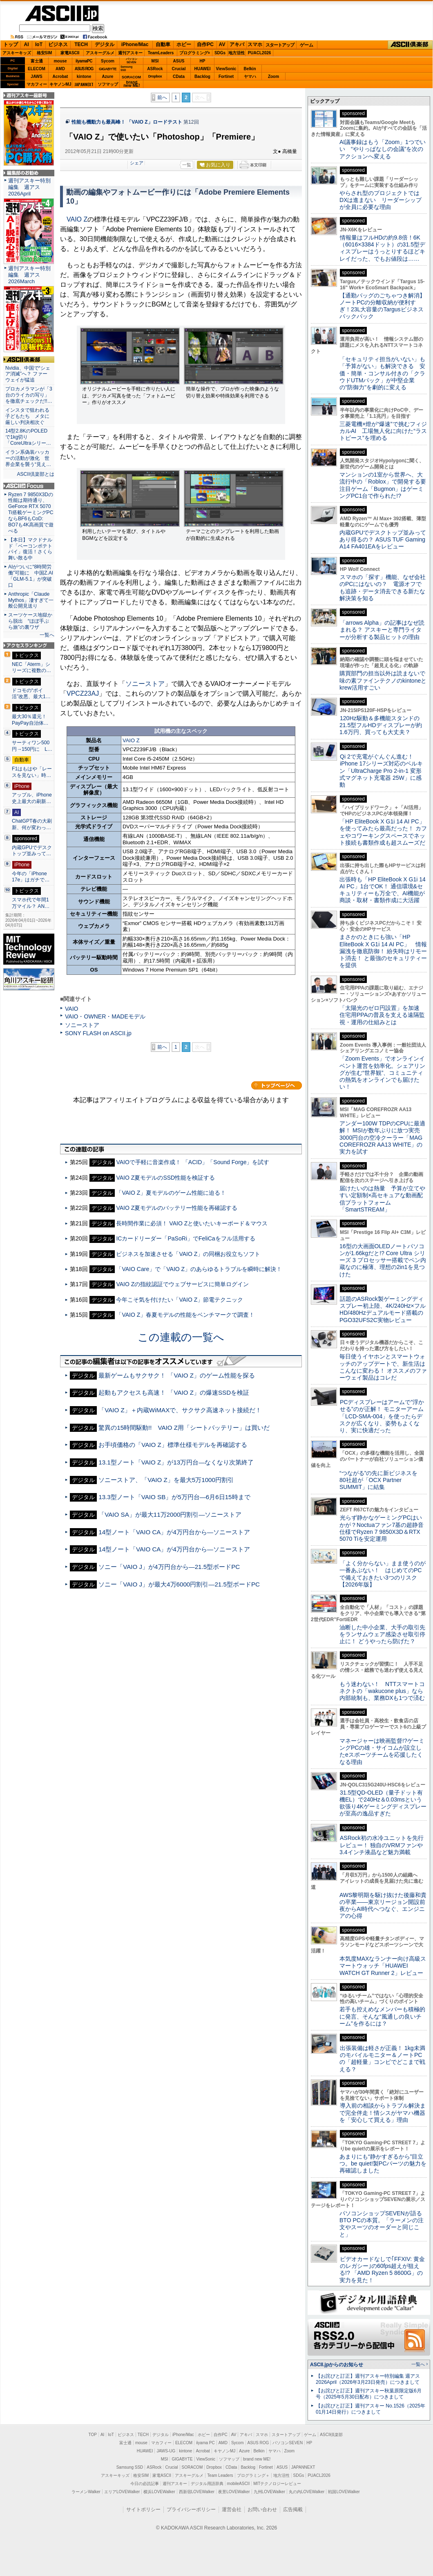 The height and width of the screenshot is (2576, 433). I want to click on 丸の内LOVEWalker, so click(306, 2491).